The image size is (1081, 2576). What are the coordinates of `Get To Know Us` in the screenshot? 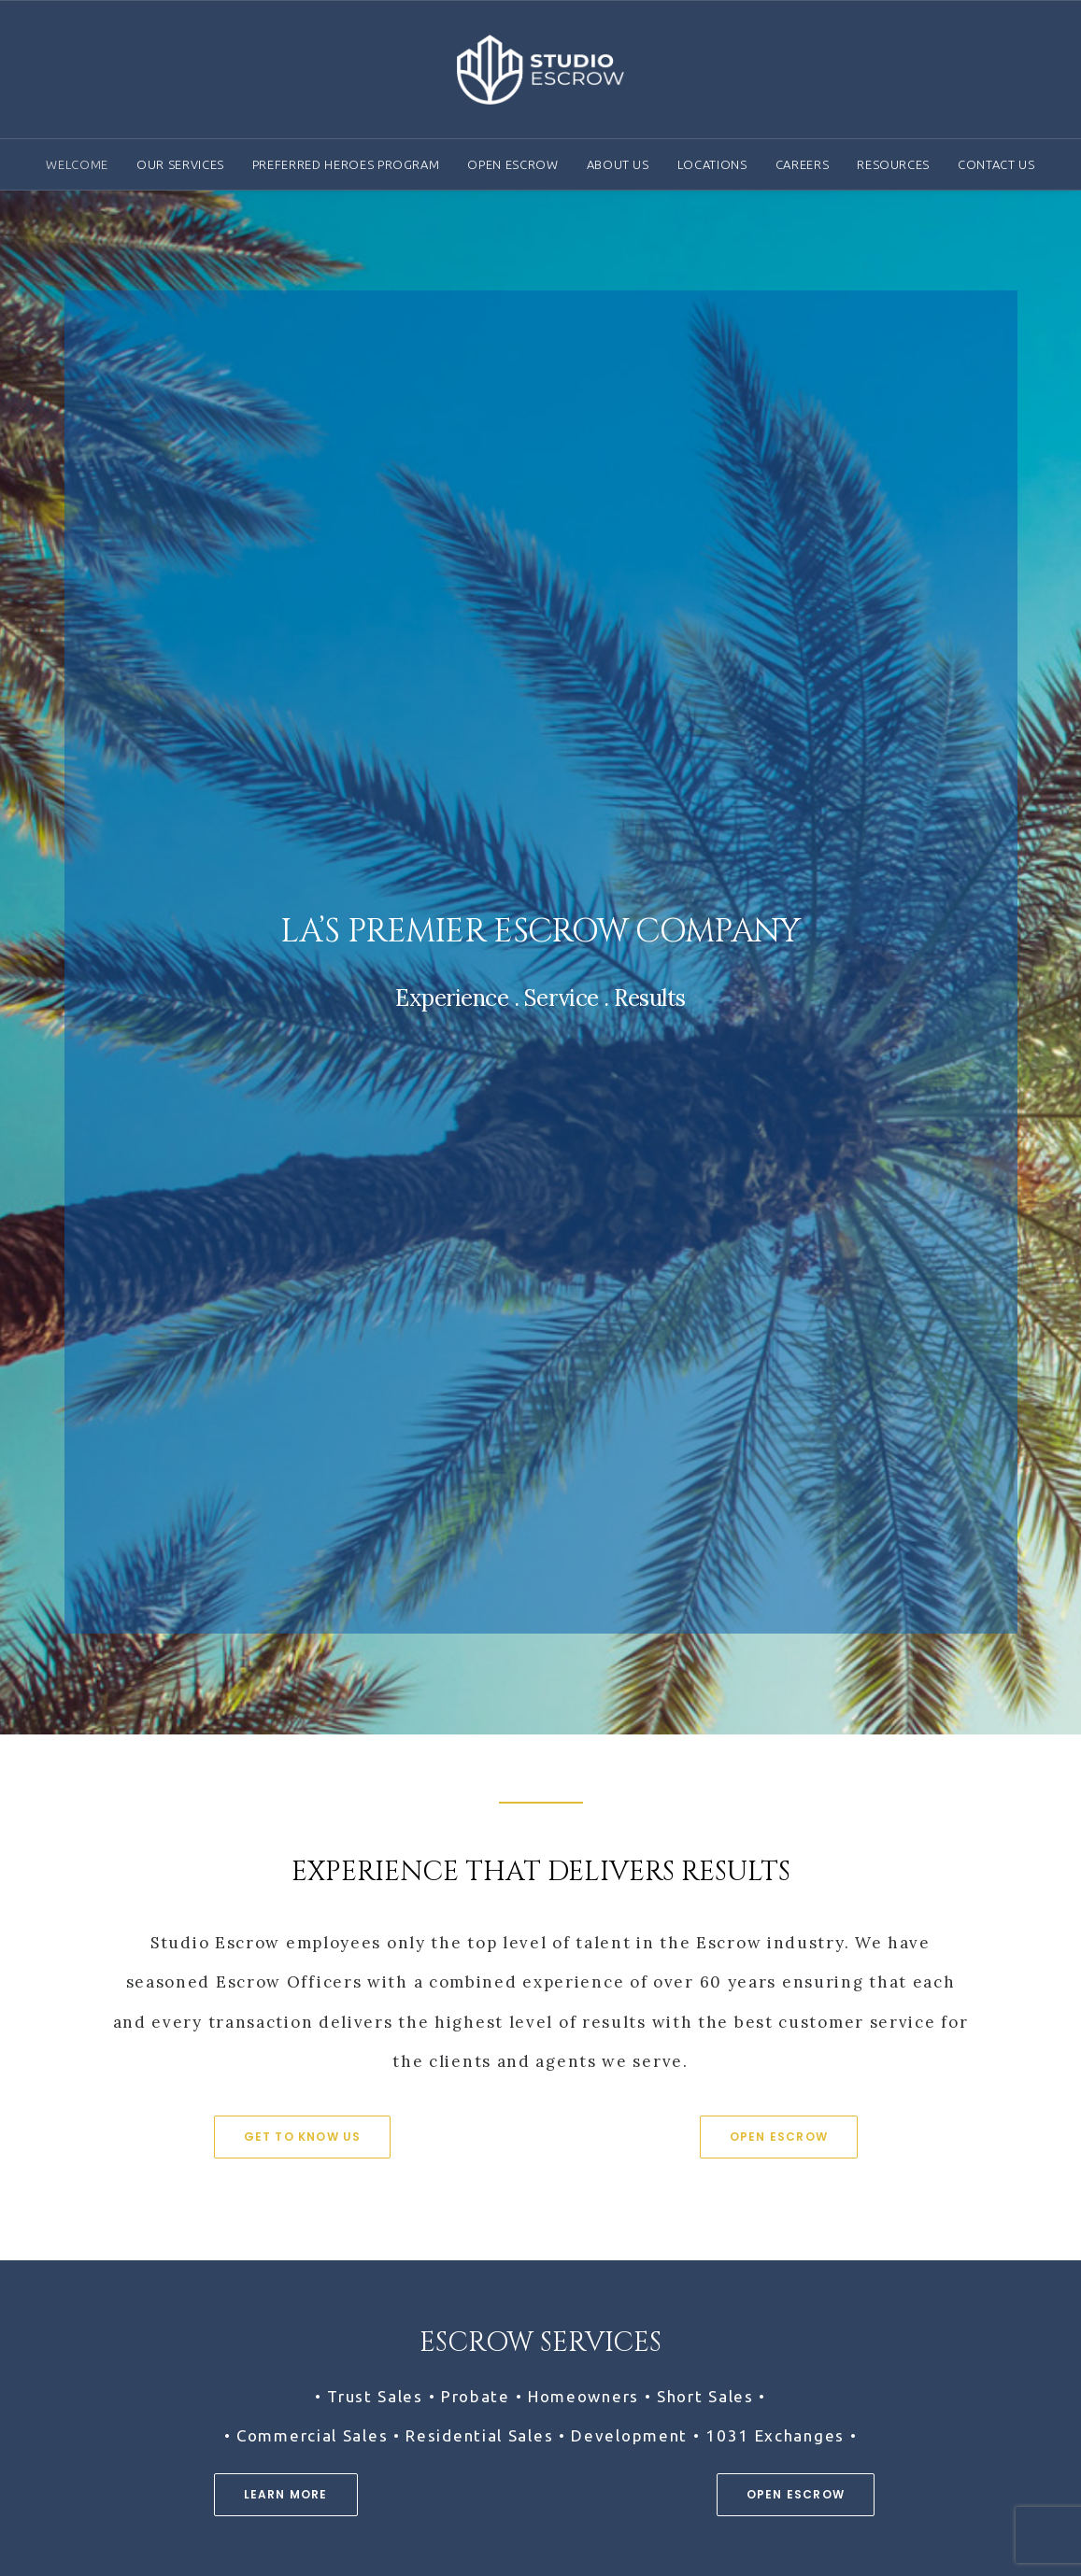 It's located at (303, 1027).